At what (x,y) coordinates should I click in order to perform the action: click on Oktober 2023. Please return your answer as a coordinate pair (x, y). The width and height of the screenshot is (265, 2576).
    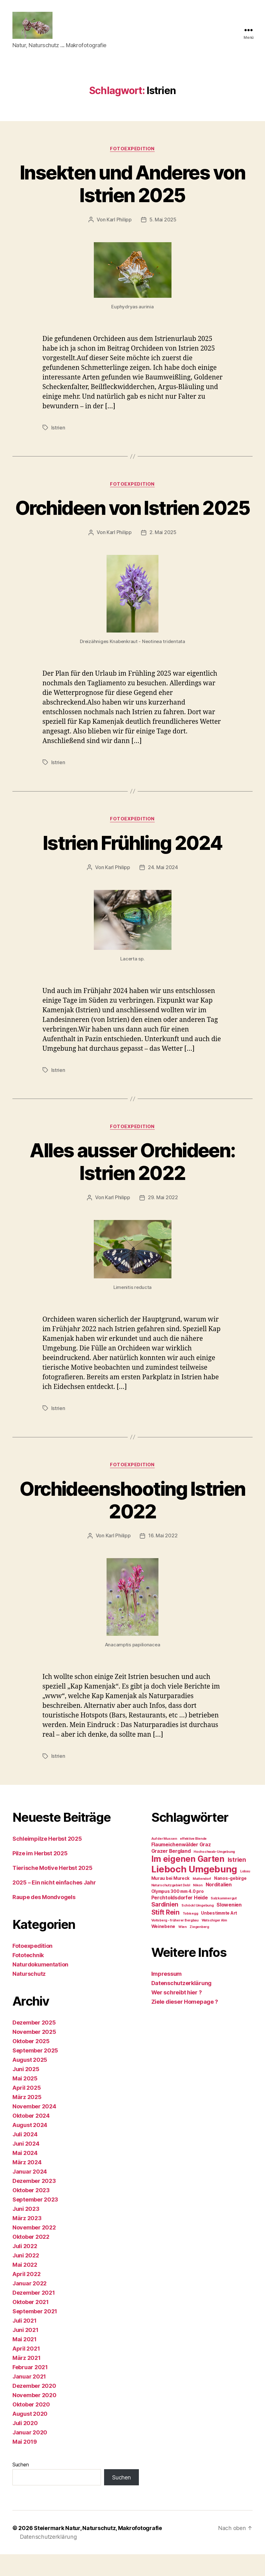
    Looking at the image, I should click on (31, 2212).